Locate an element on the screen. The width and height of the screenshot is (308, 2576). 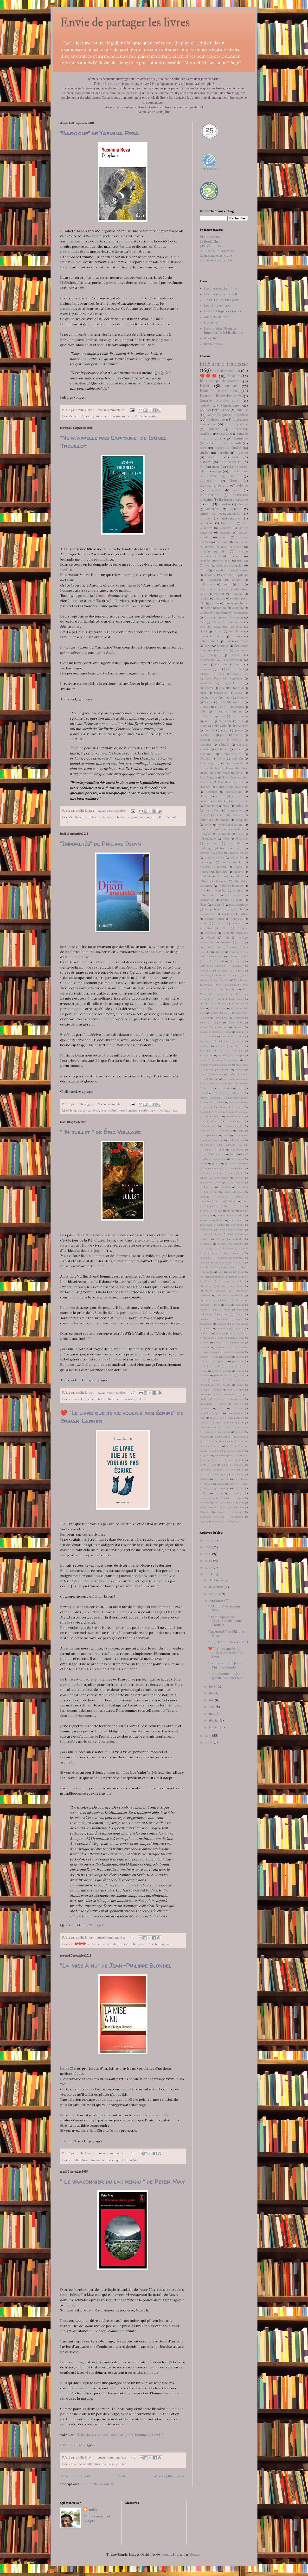
janvier is located at coordinates (214, 1727).